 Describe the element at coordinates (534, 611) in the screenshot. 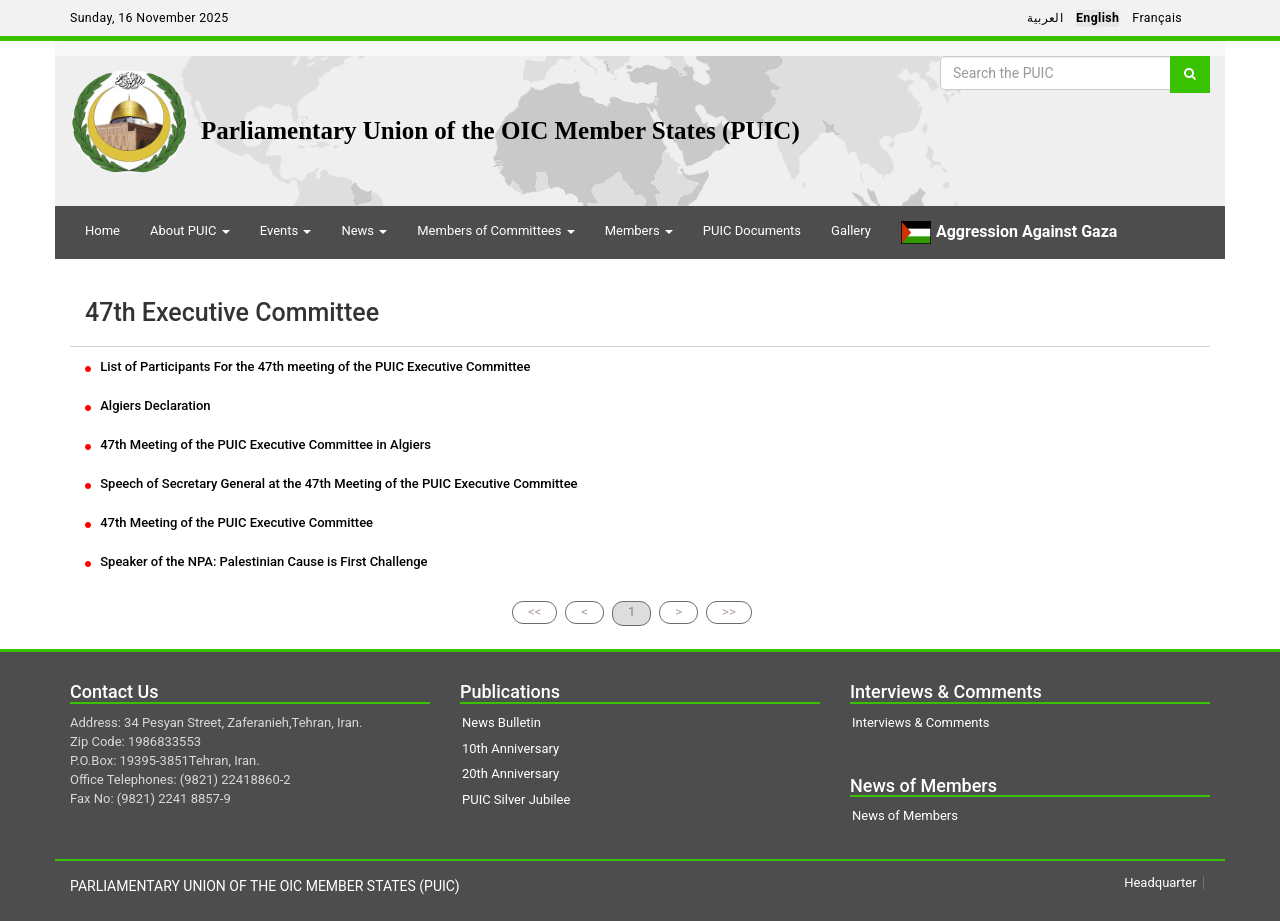

I see `<<` at that location.